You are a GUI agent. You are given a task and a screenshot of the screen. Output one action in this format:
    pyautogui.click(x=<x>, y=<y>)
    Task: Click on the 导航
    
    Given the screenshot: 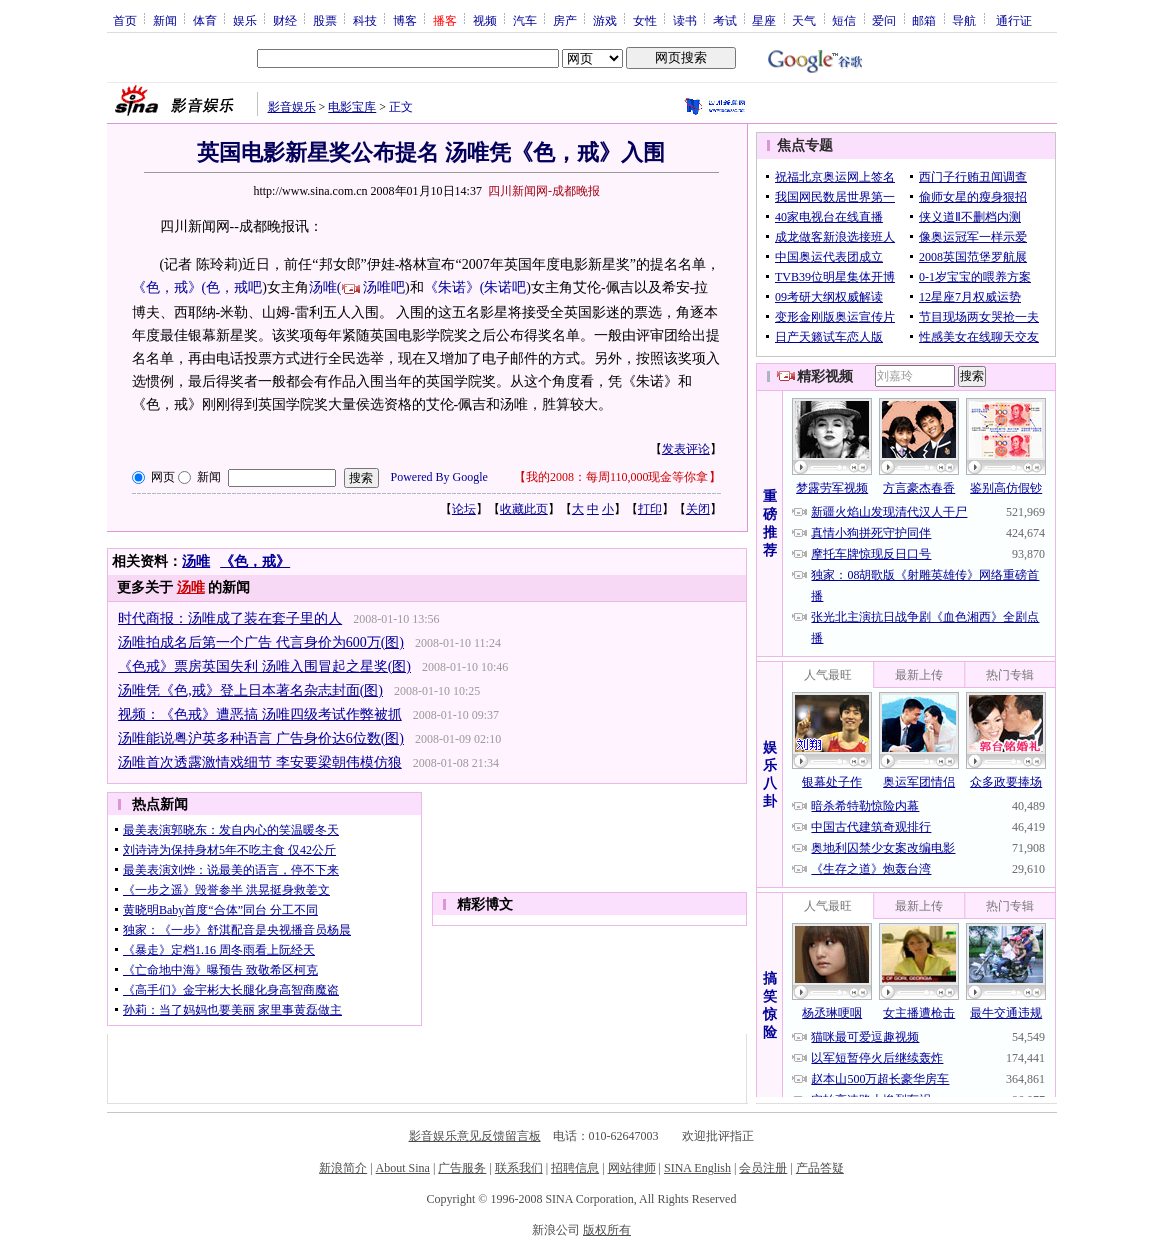 What is the action you would take?
    pyautogui.click(x=964, y=20)
    